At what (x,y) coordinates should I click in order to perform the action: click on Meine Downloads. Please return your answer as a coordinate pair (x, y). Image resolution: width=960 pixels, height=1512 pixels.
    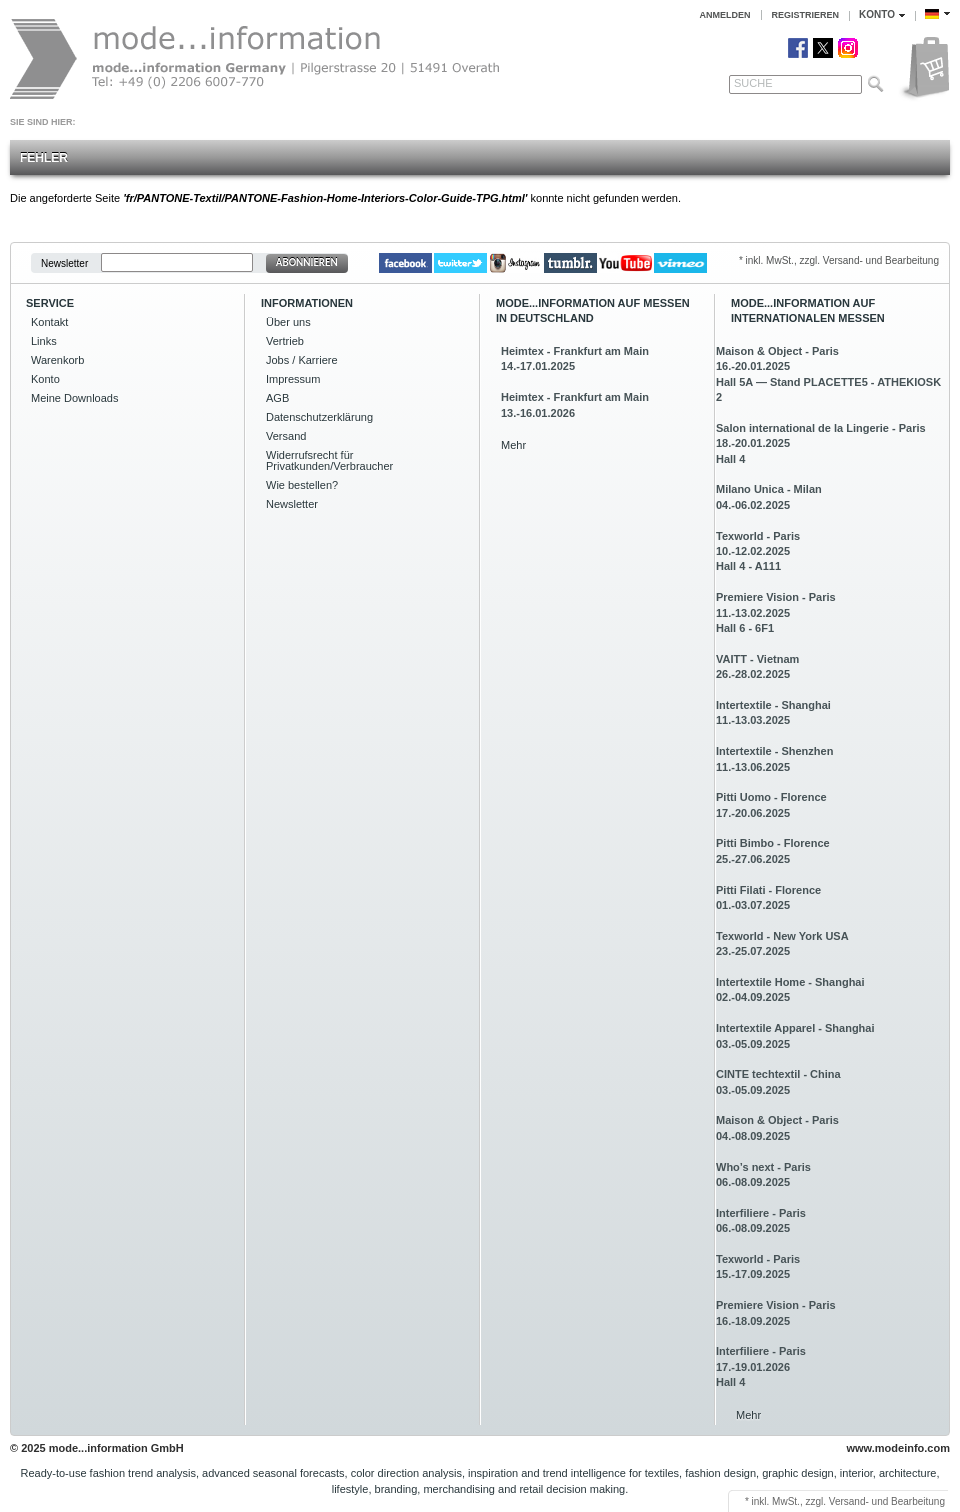
    Looking at the image, I should click on (74, 398).